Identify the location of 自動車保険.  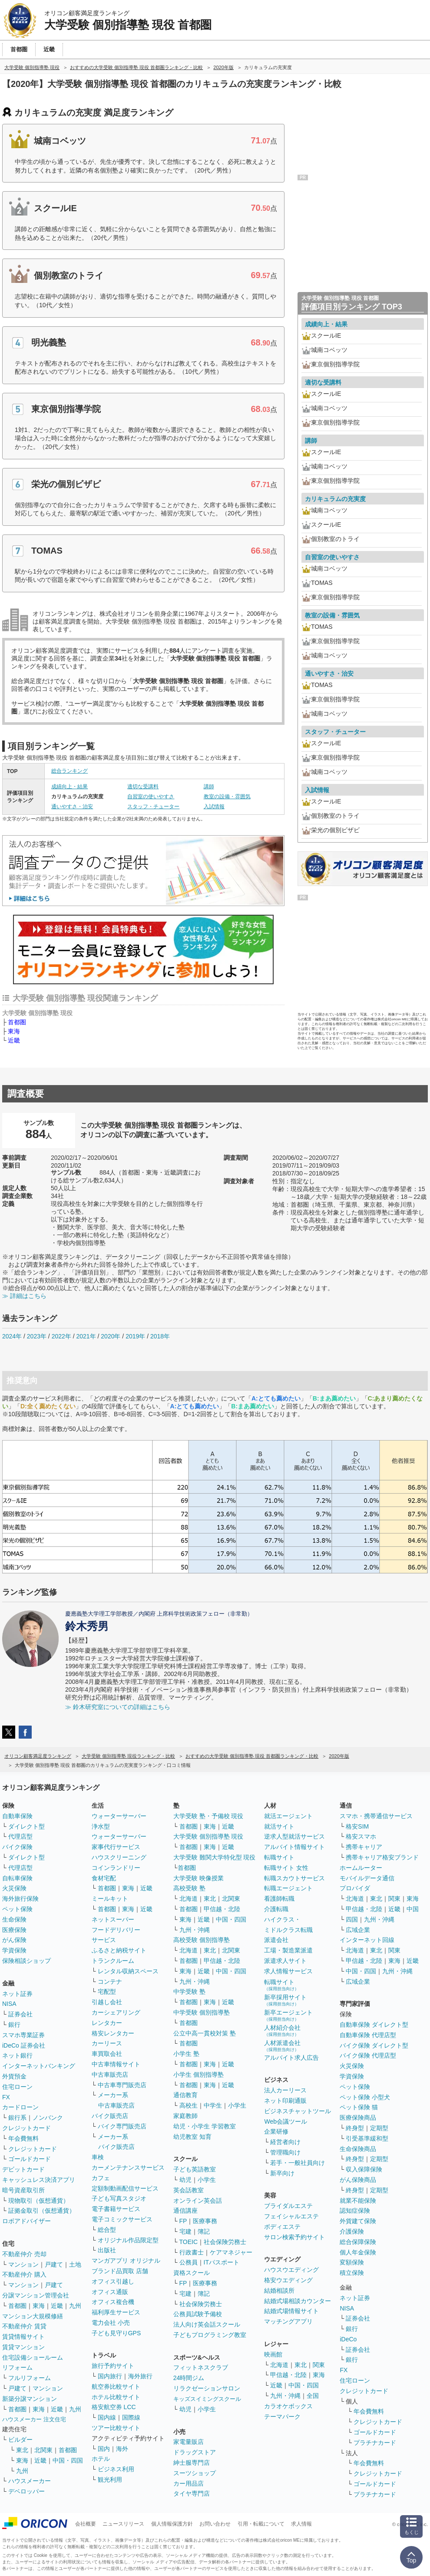
(17, 1815).